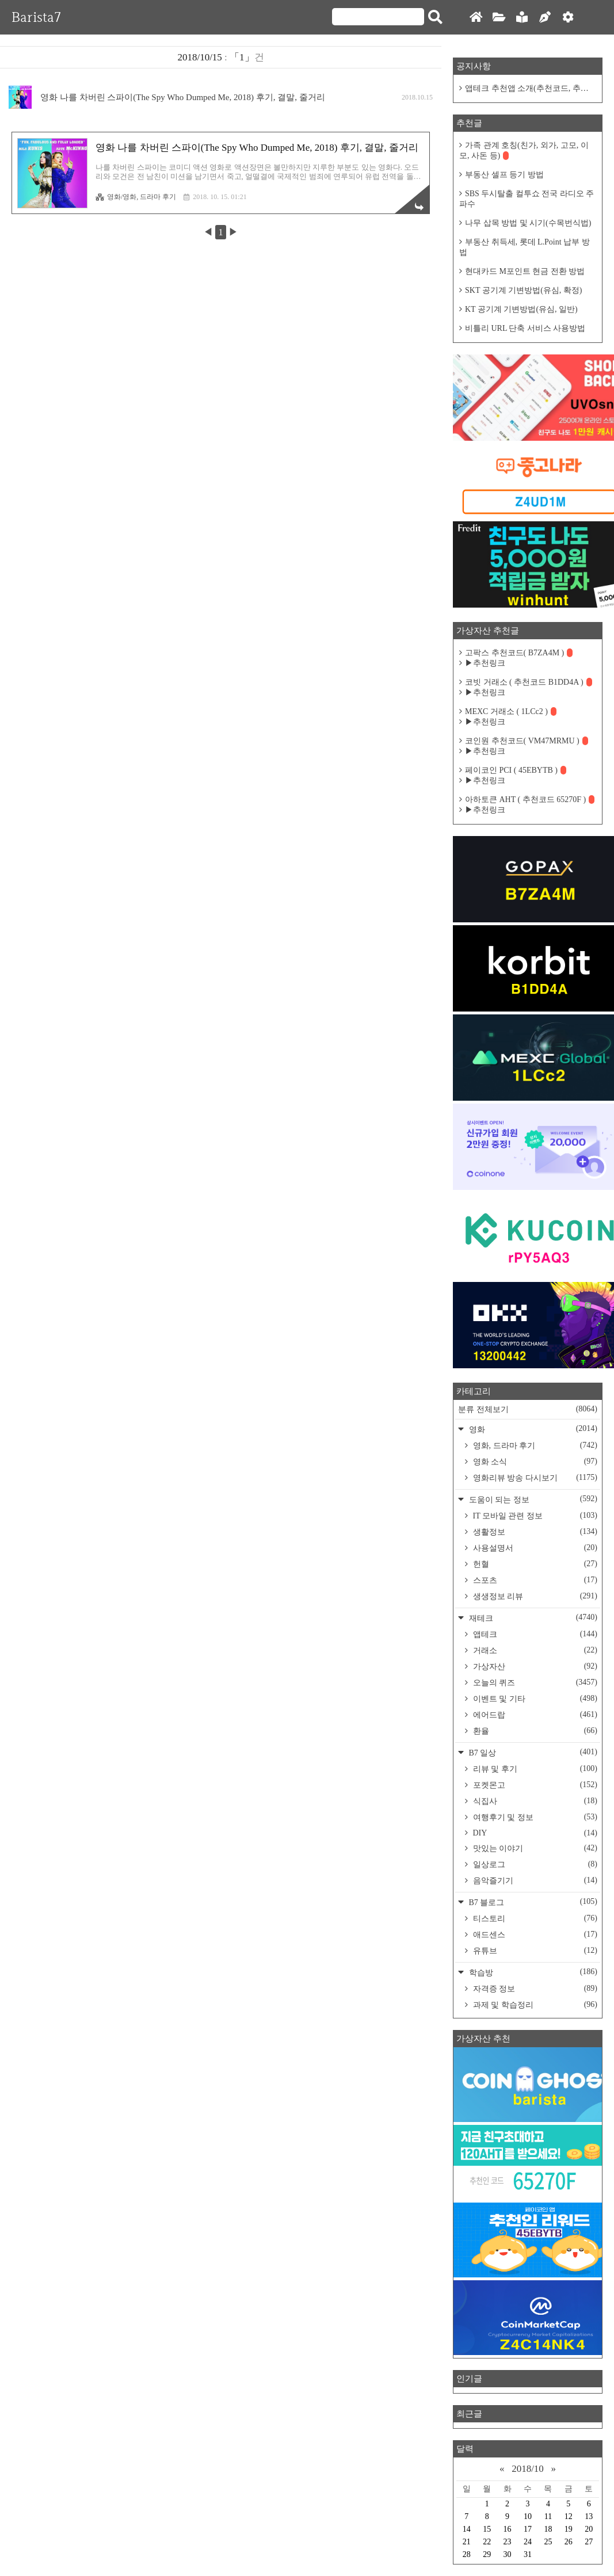 The image size is (614, 2576). Describe the element at coordinates (534, 1801) in the screenshot. I see `식집사` at that location.